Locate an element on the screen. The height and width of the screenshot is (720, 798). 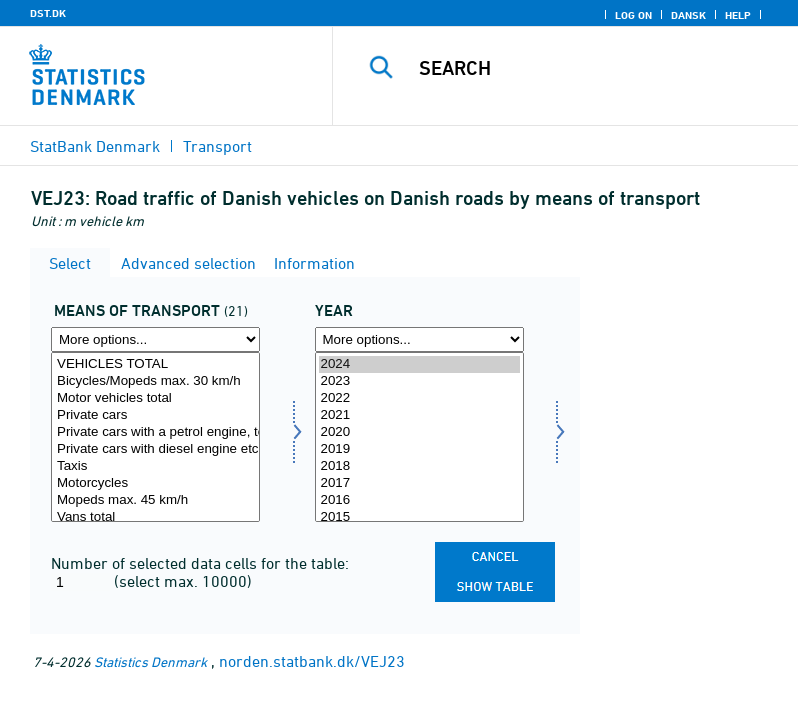
[More options... for transmid] is located at coordinates (155, 339).